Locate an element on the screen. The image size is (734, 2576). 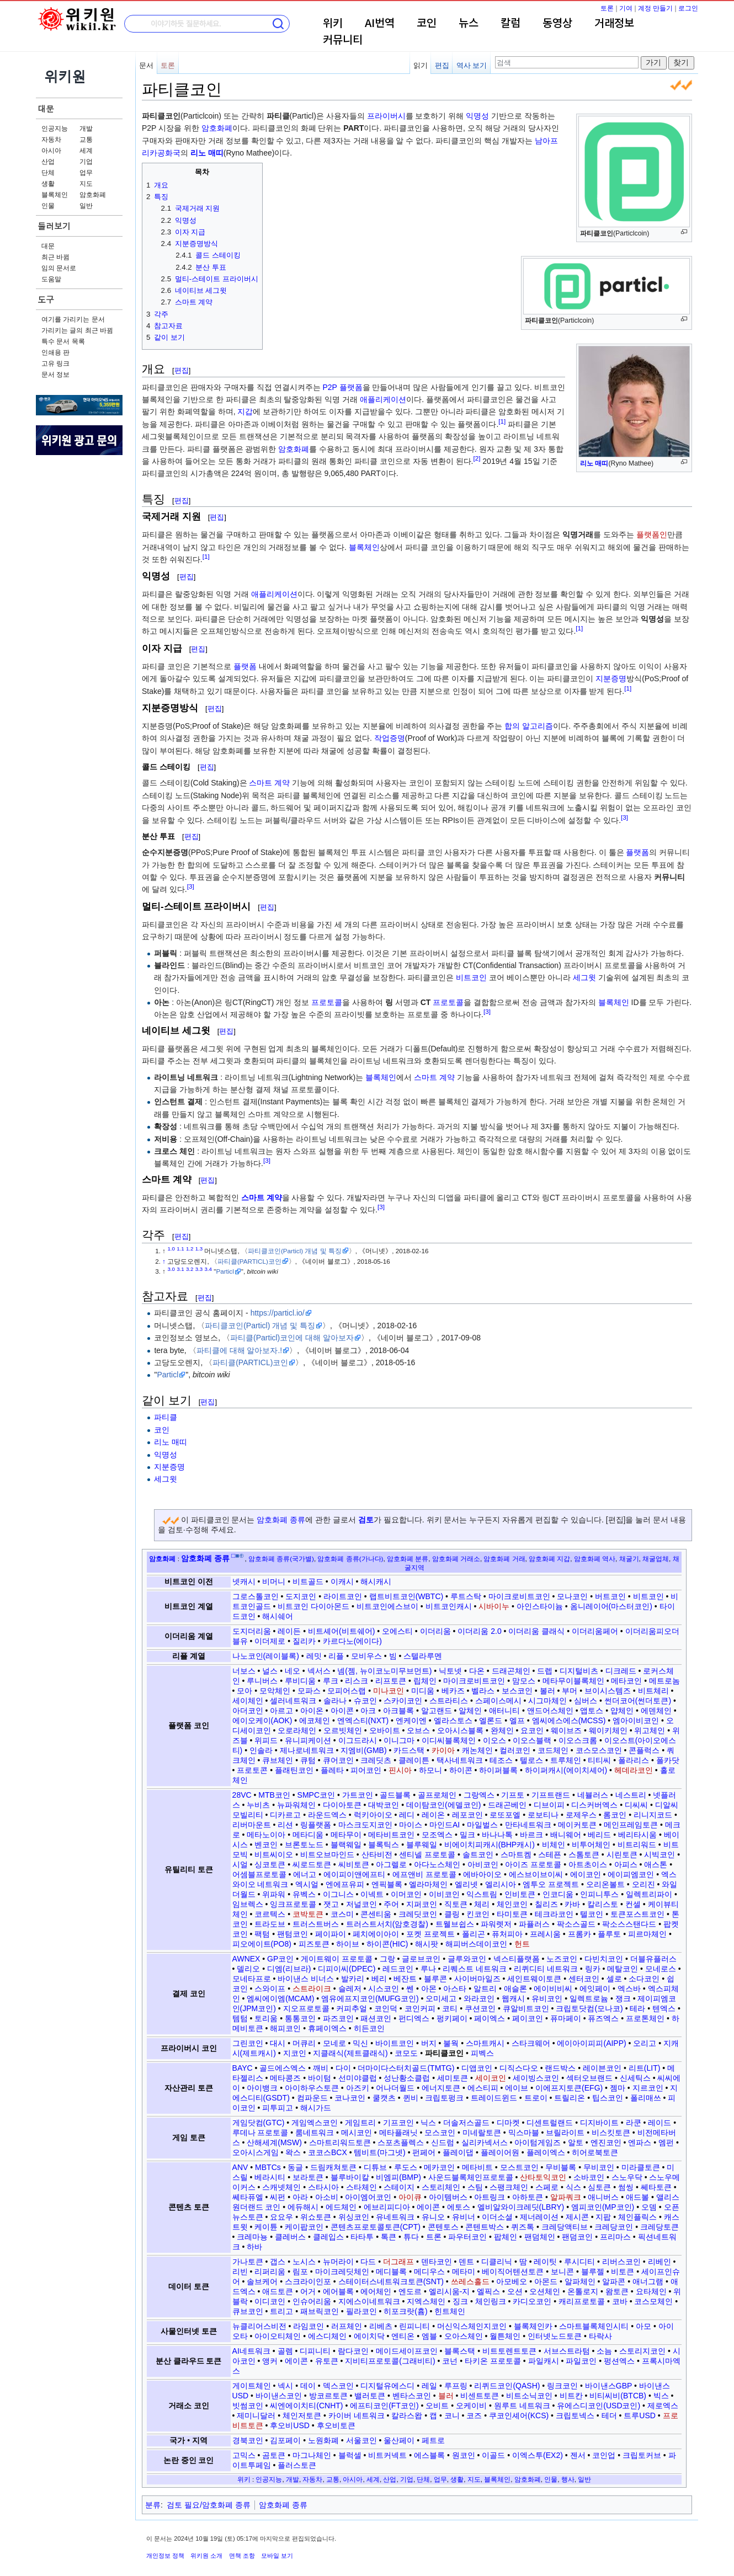
플래틴코인 is located at coordinates (294, 1770).